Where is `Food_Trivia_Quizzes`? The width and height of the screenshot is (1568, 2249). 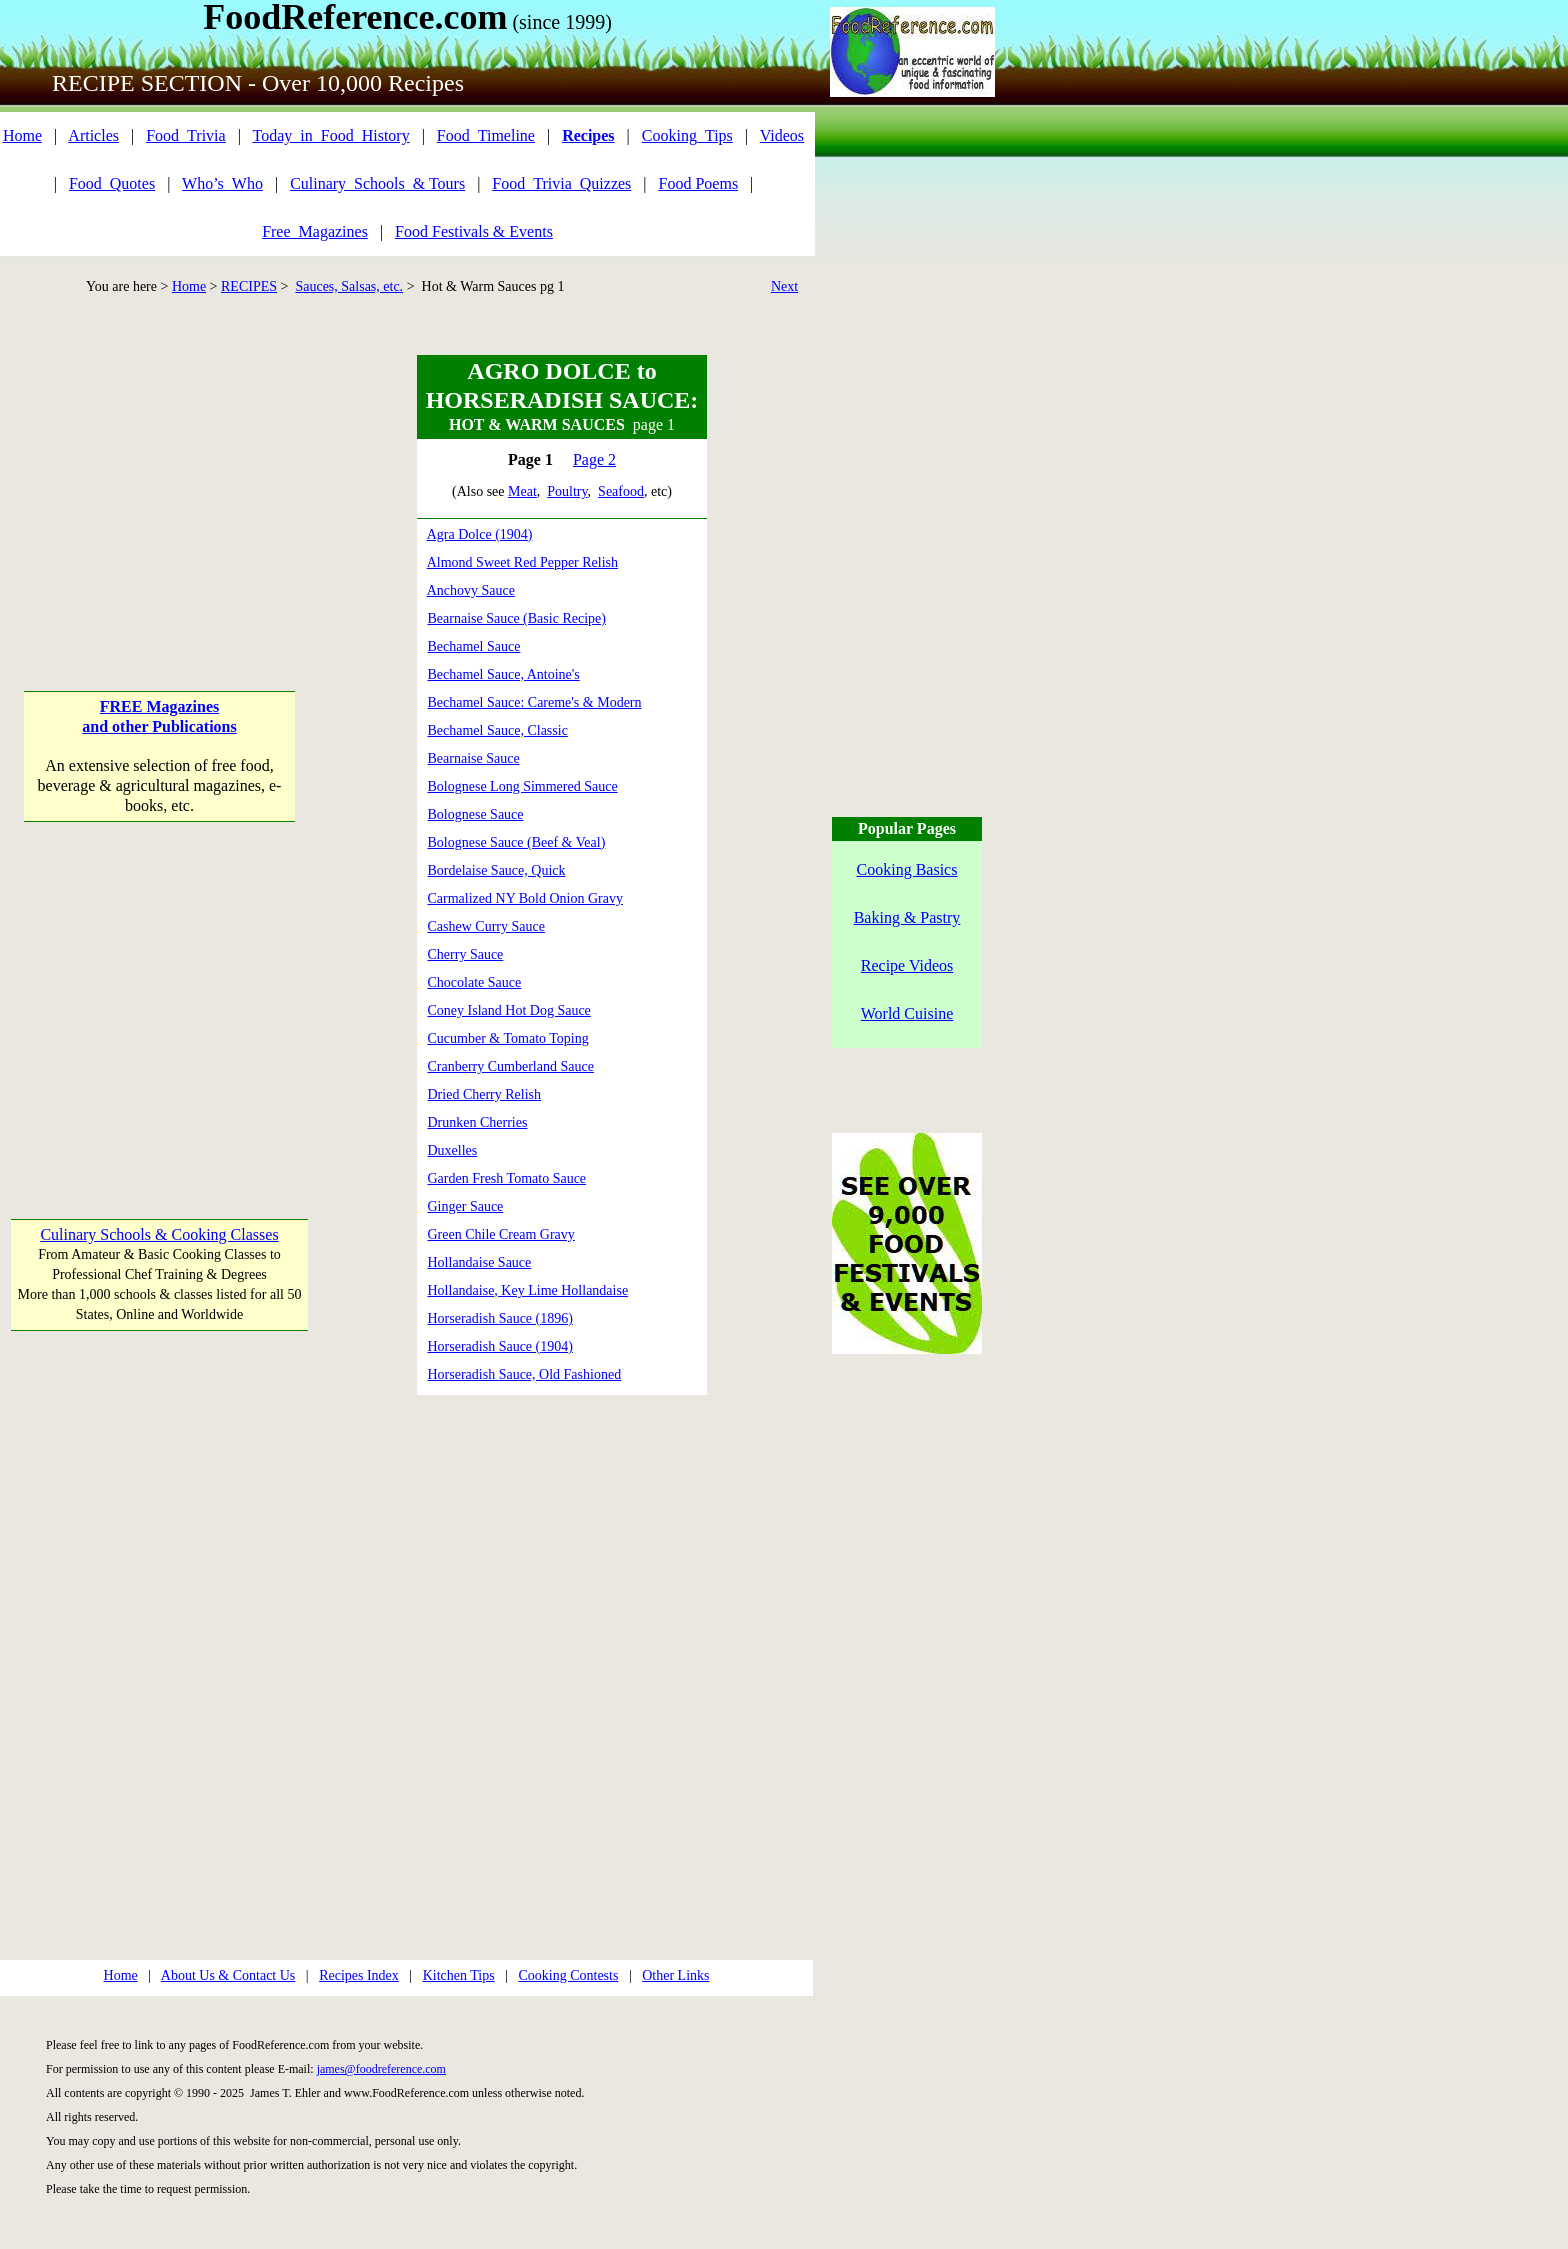 Food_Trivia_Quizzes is located at coordinates (561, 183).